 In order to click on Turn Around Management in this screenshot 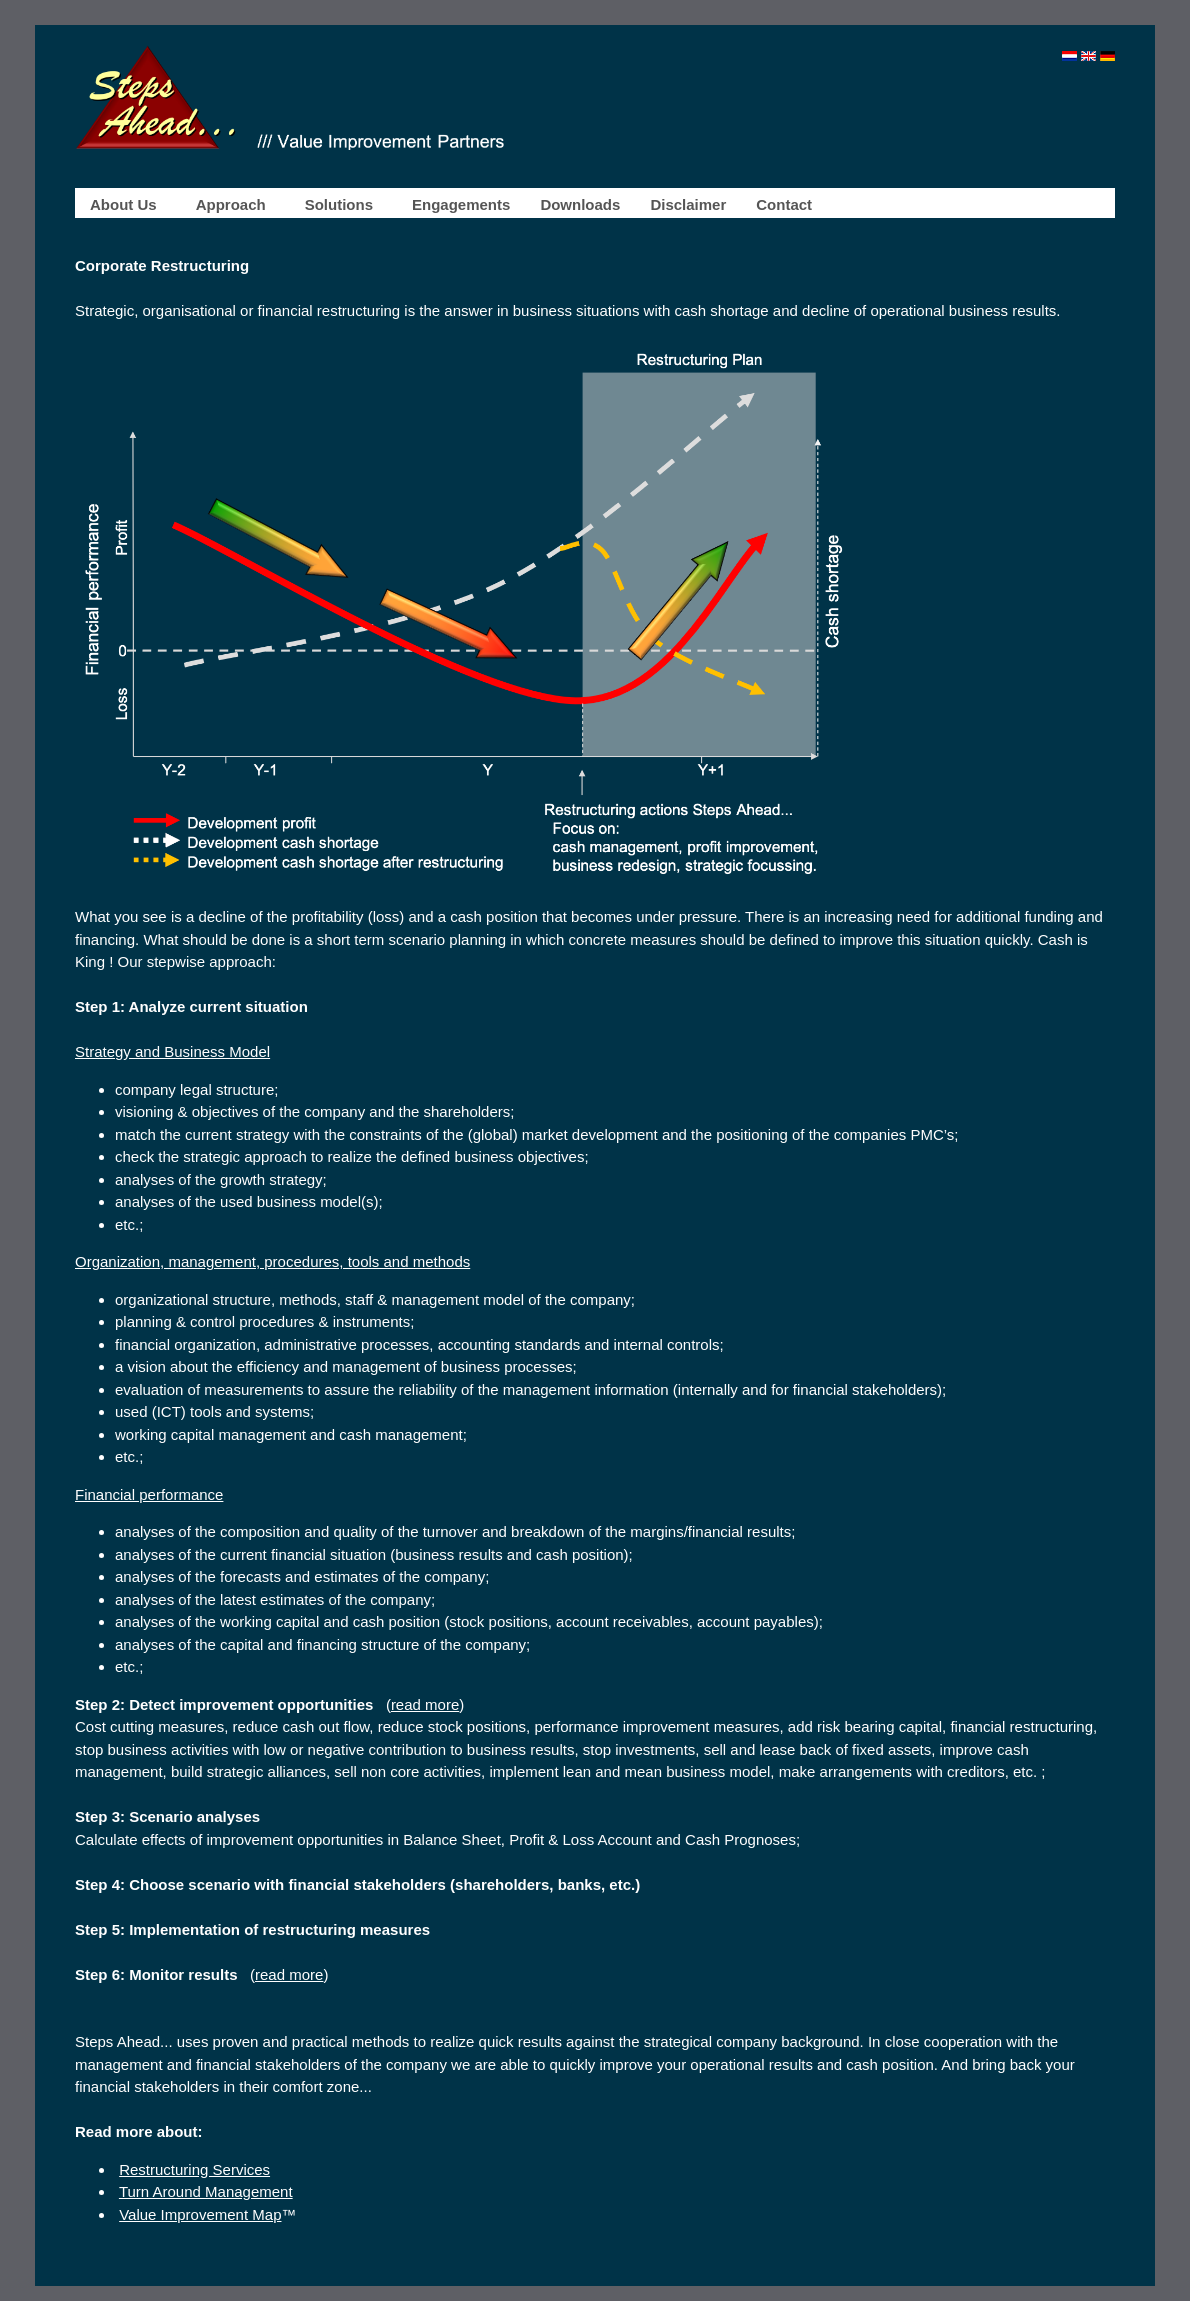, I will do `click(206, 2191)`.